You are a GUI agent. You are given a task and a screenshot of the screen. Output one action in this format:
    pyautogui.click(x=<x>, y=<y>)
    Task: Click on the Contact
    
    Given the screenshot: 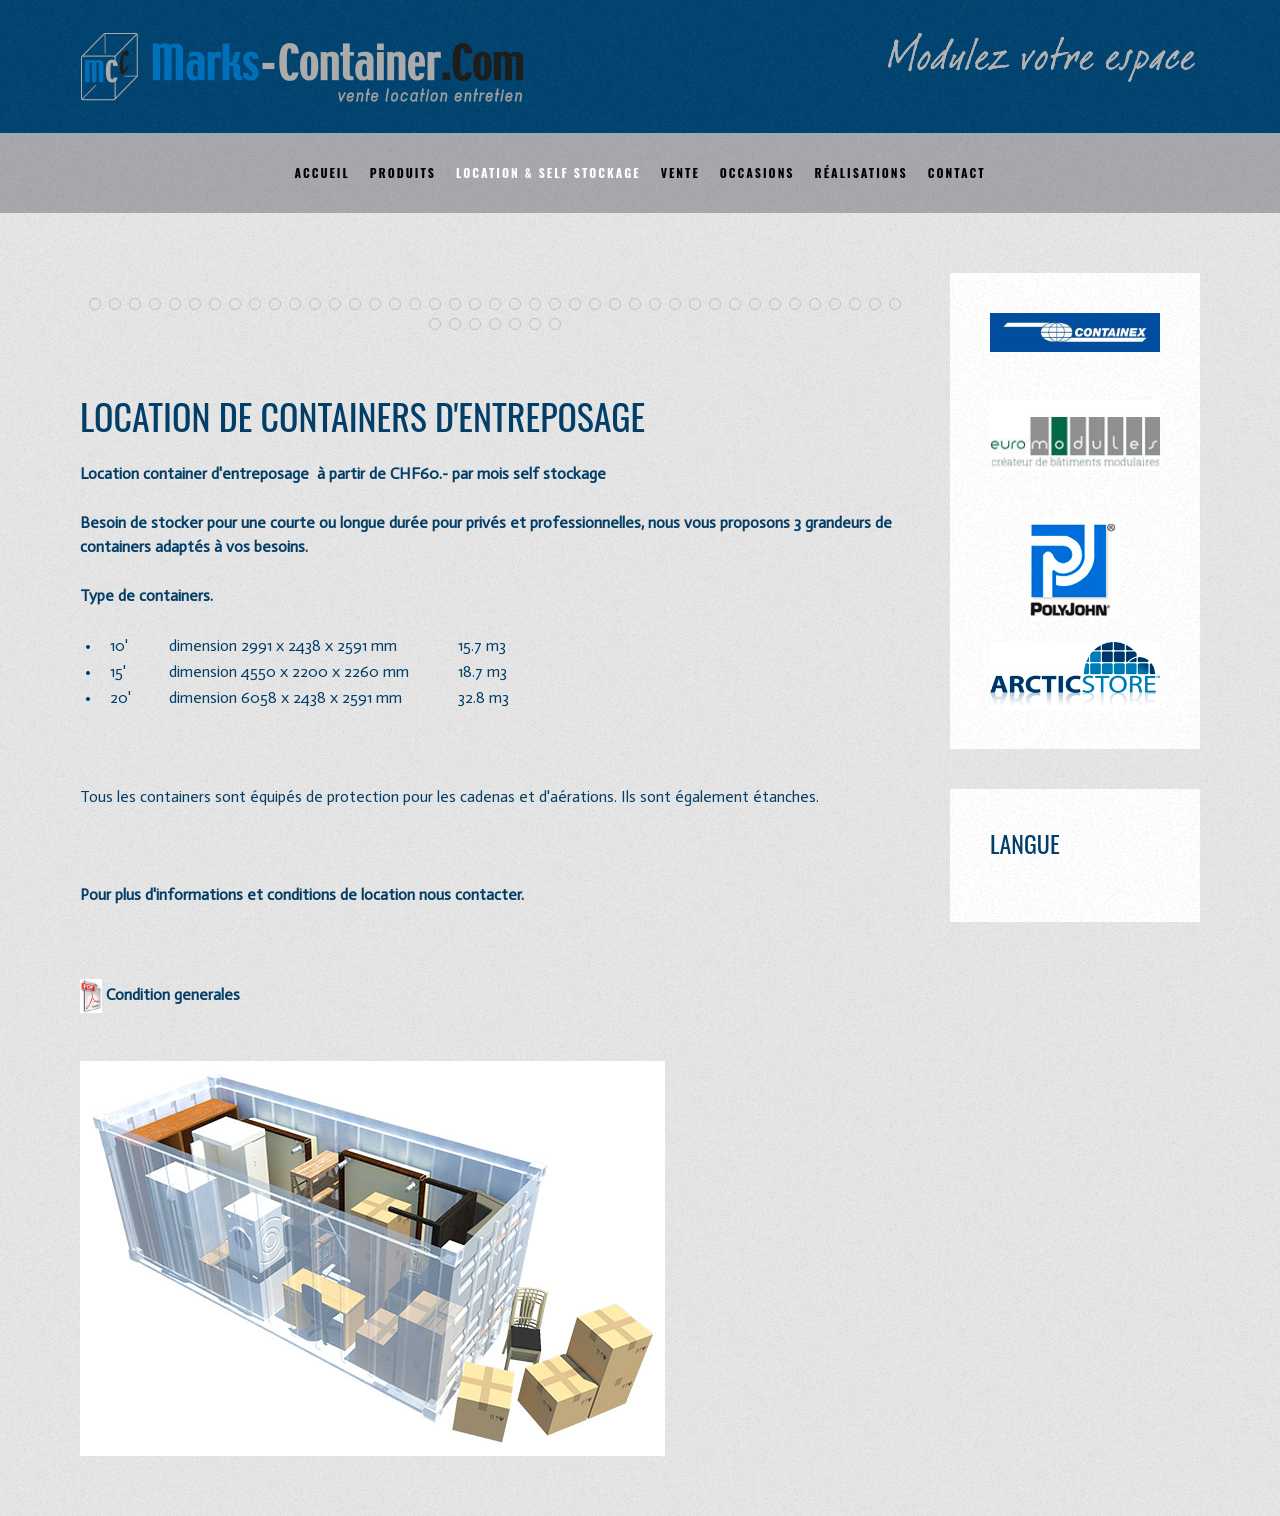 What is the action you would take?
    pyautogui.click(x=957, y=172)
    